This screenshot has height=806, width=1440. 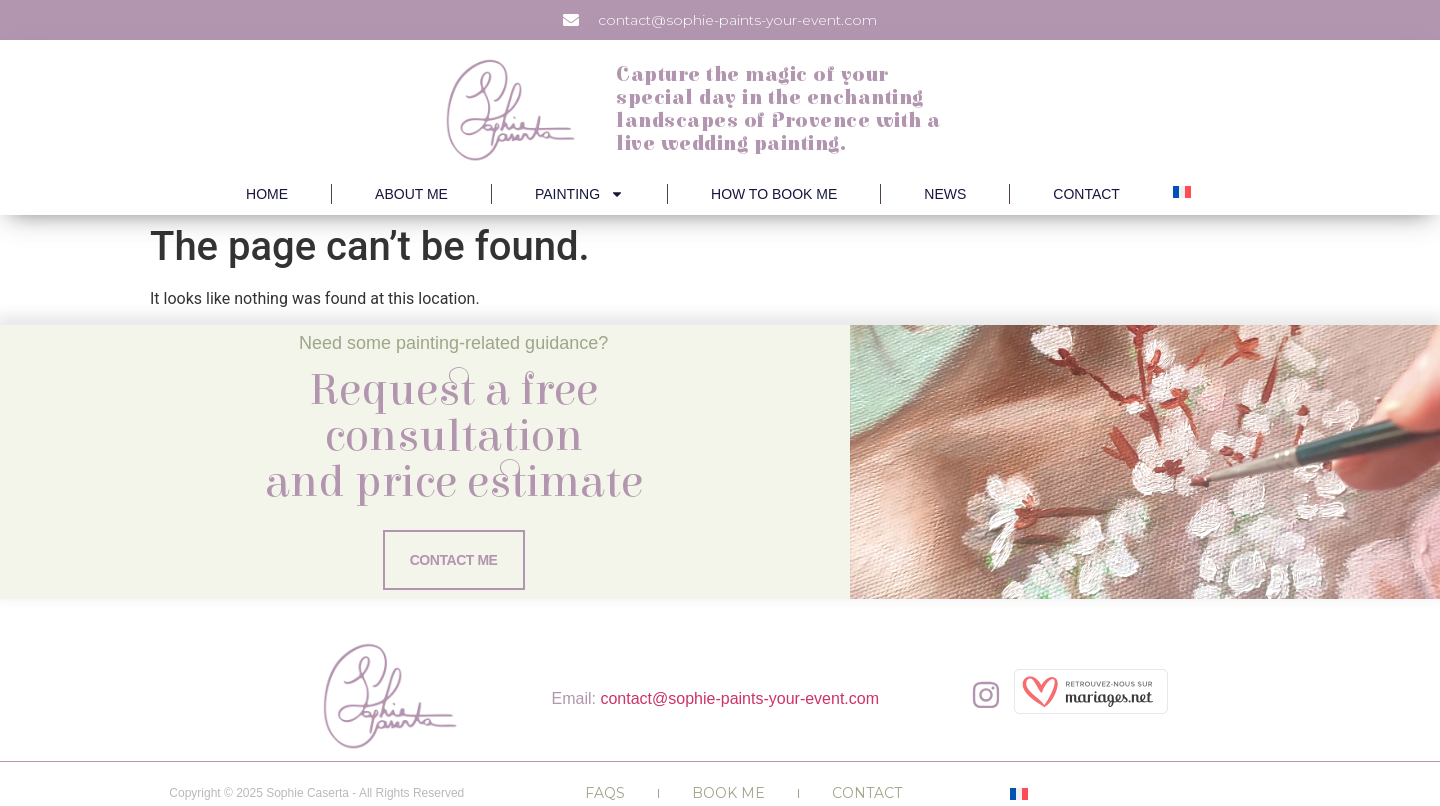 What do you see at coordinates (739, 698) in the screenshot?
I see `contact@sophie-paints-your-event.com` at bounding box center [739, 698].